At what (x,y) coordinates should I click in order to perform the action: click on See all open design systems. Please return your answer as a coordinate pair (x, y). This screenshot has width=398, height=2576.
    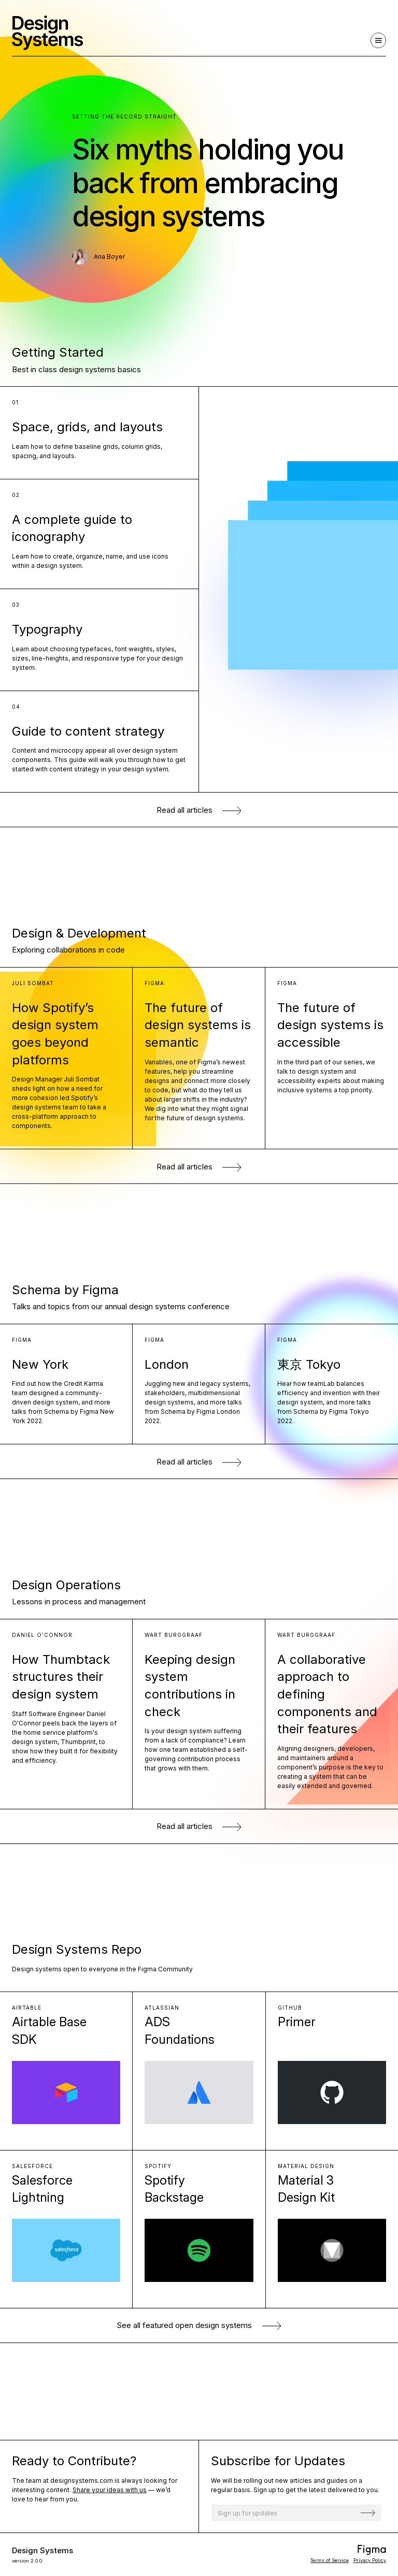
    Looking at the image, I should click on (199, 2325).